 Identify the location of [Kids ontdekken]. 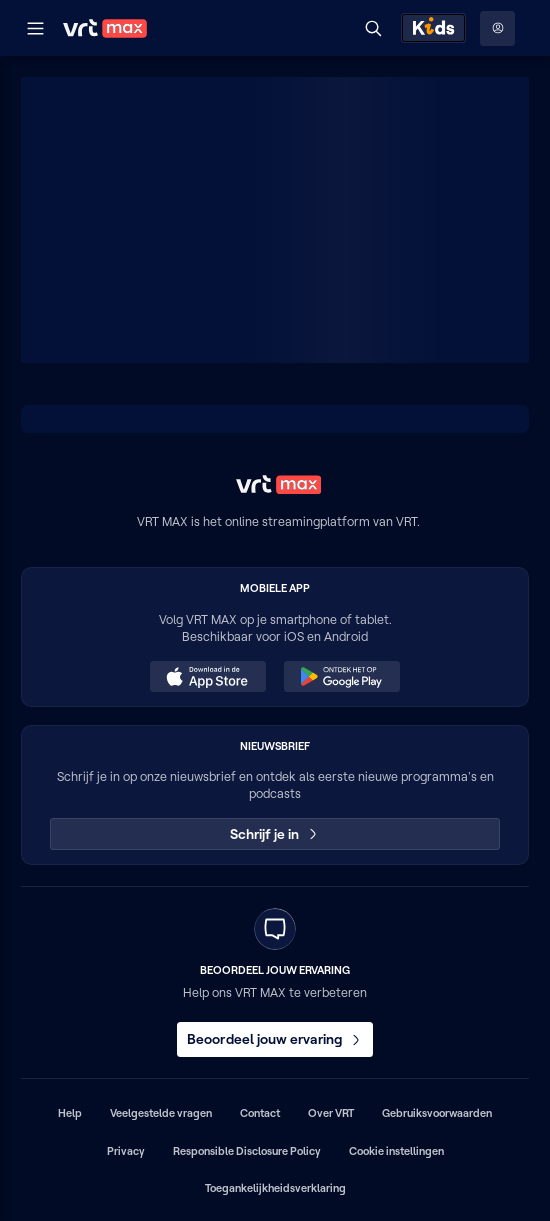
(433, 28).